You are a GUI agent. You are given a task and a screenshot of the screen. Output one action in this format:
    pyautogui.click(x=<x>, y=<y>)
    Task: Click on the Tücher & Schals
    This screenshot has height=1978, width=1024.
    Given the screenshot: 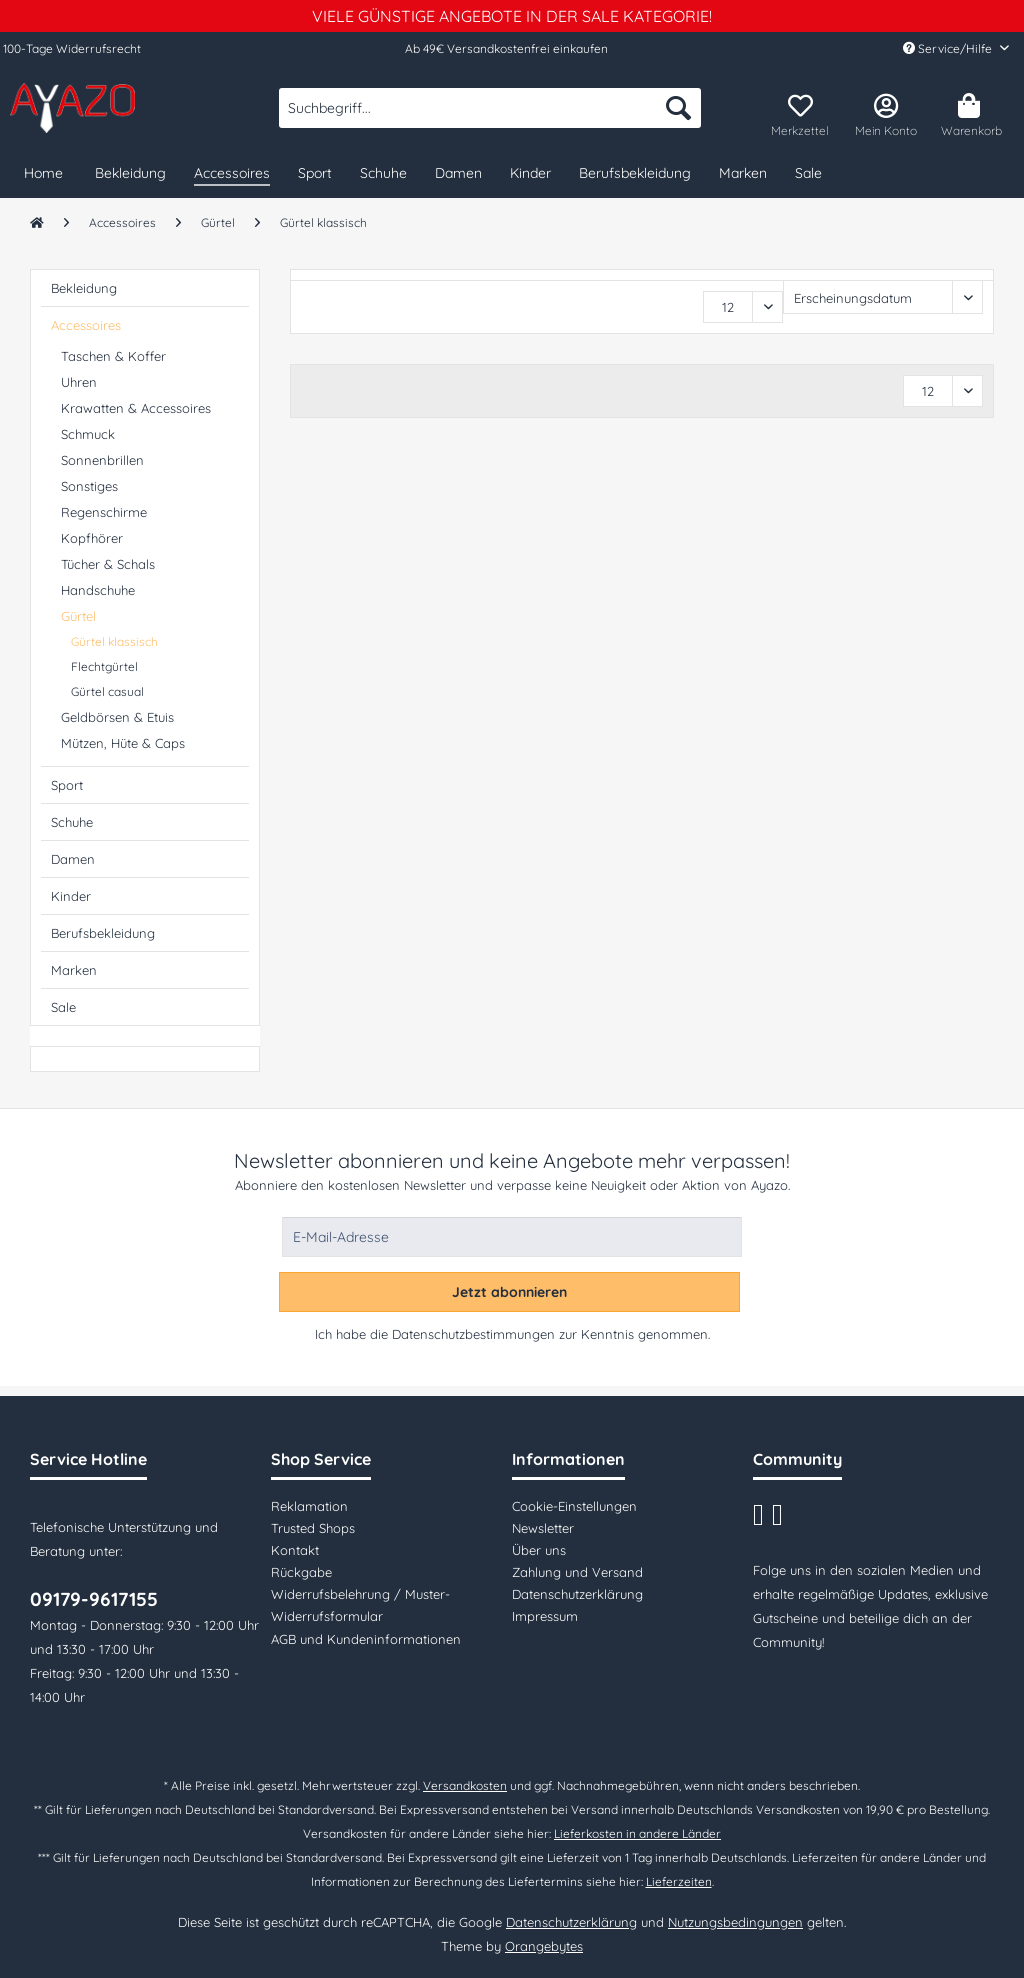 What is the action you would take?
    pyautogui.click(x=108, y=564)
    